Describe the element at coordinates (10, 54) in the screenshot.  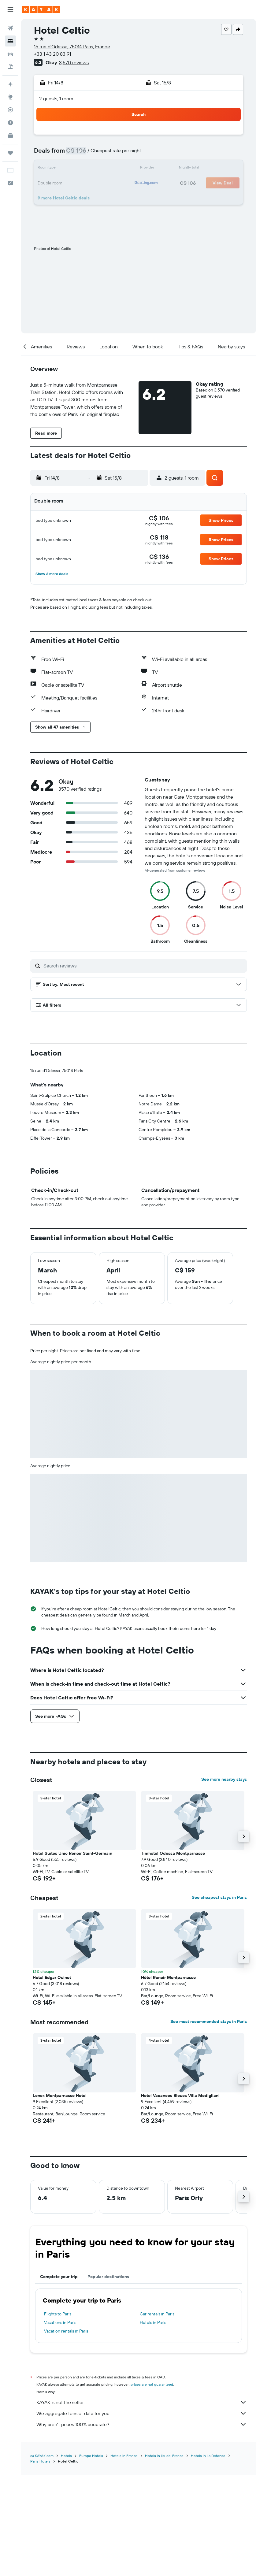
I see `[Search for cars]` at that location.